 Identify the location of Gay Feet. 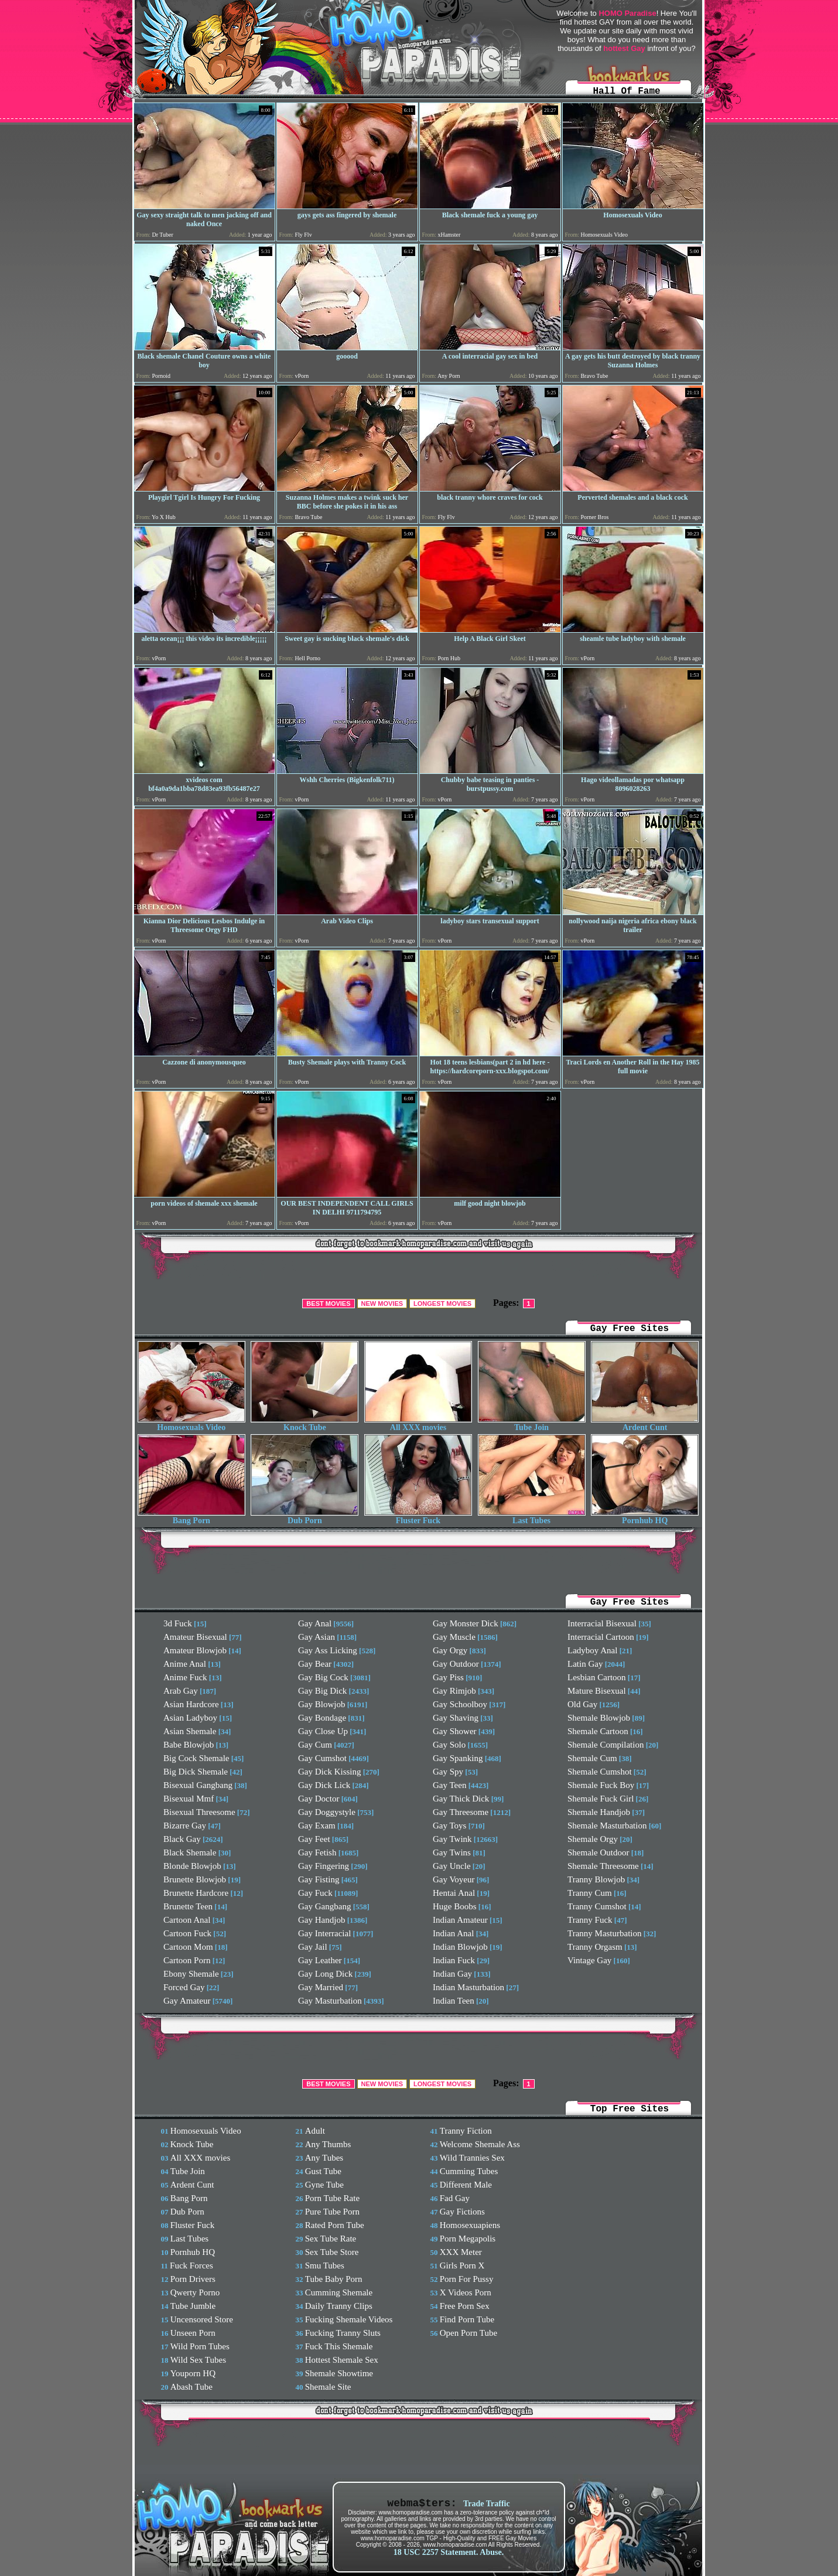
(314, 1839).